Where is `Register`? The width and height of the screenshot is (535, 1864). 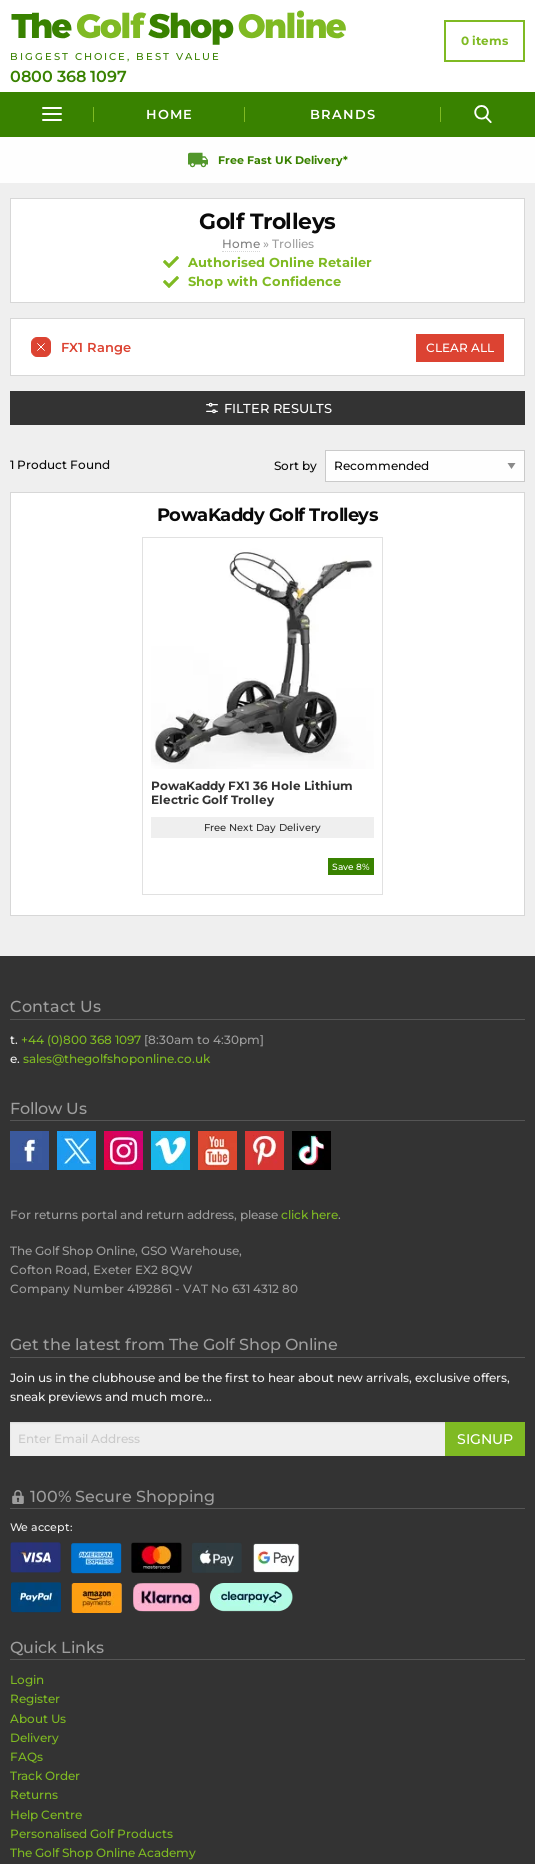
Register is located at coordinates (35, 1698).